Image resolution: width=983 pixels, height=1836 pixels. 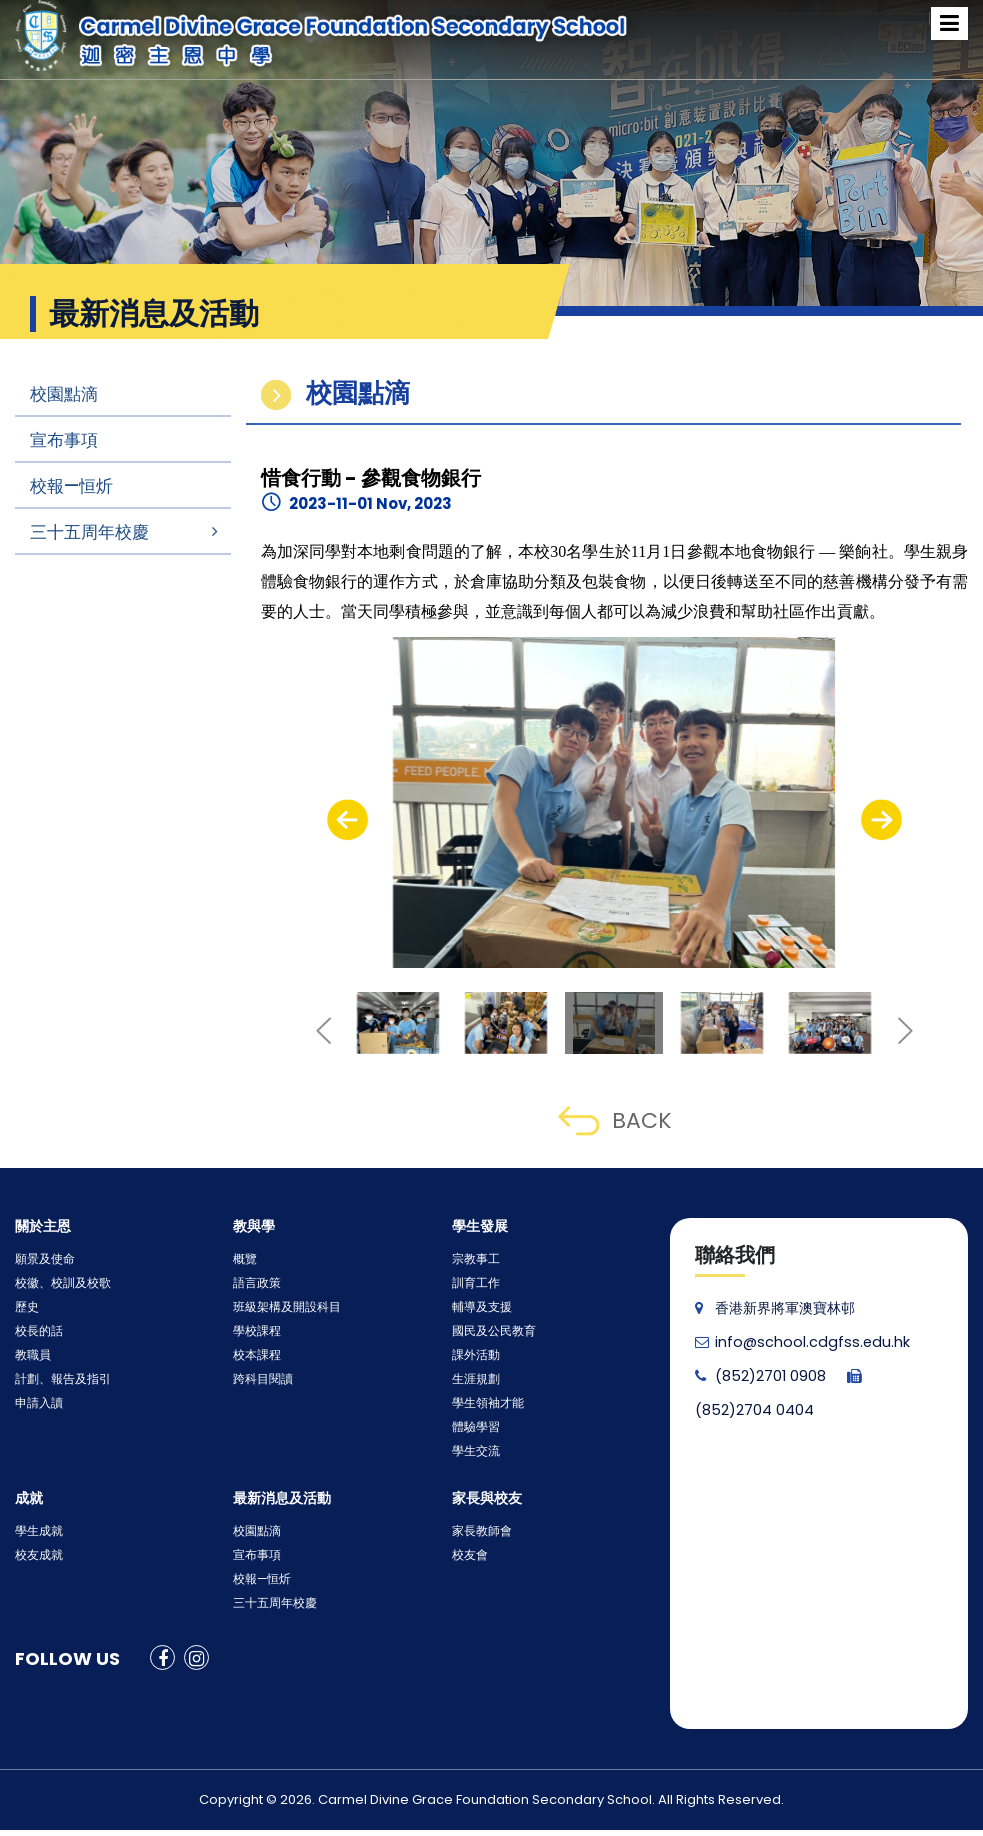 What do you see at coordinates (258, 1379) in the screenshot?
I see `跨科目閱讀` at bounding box center [258, 1379].